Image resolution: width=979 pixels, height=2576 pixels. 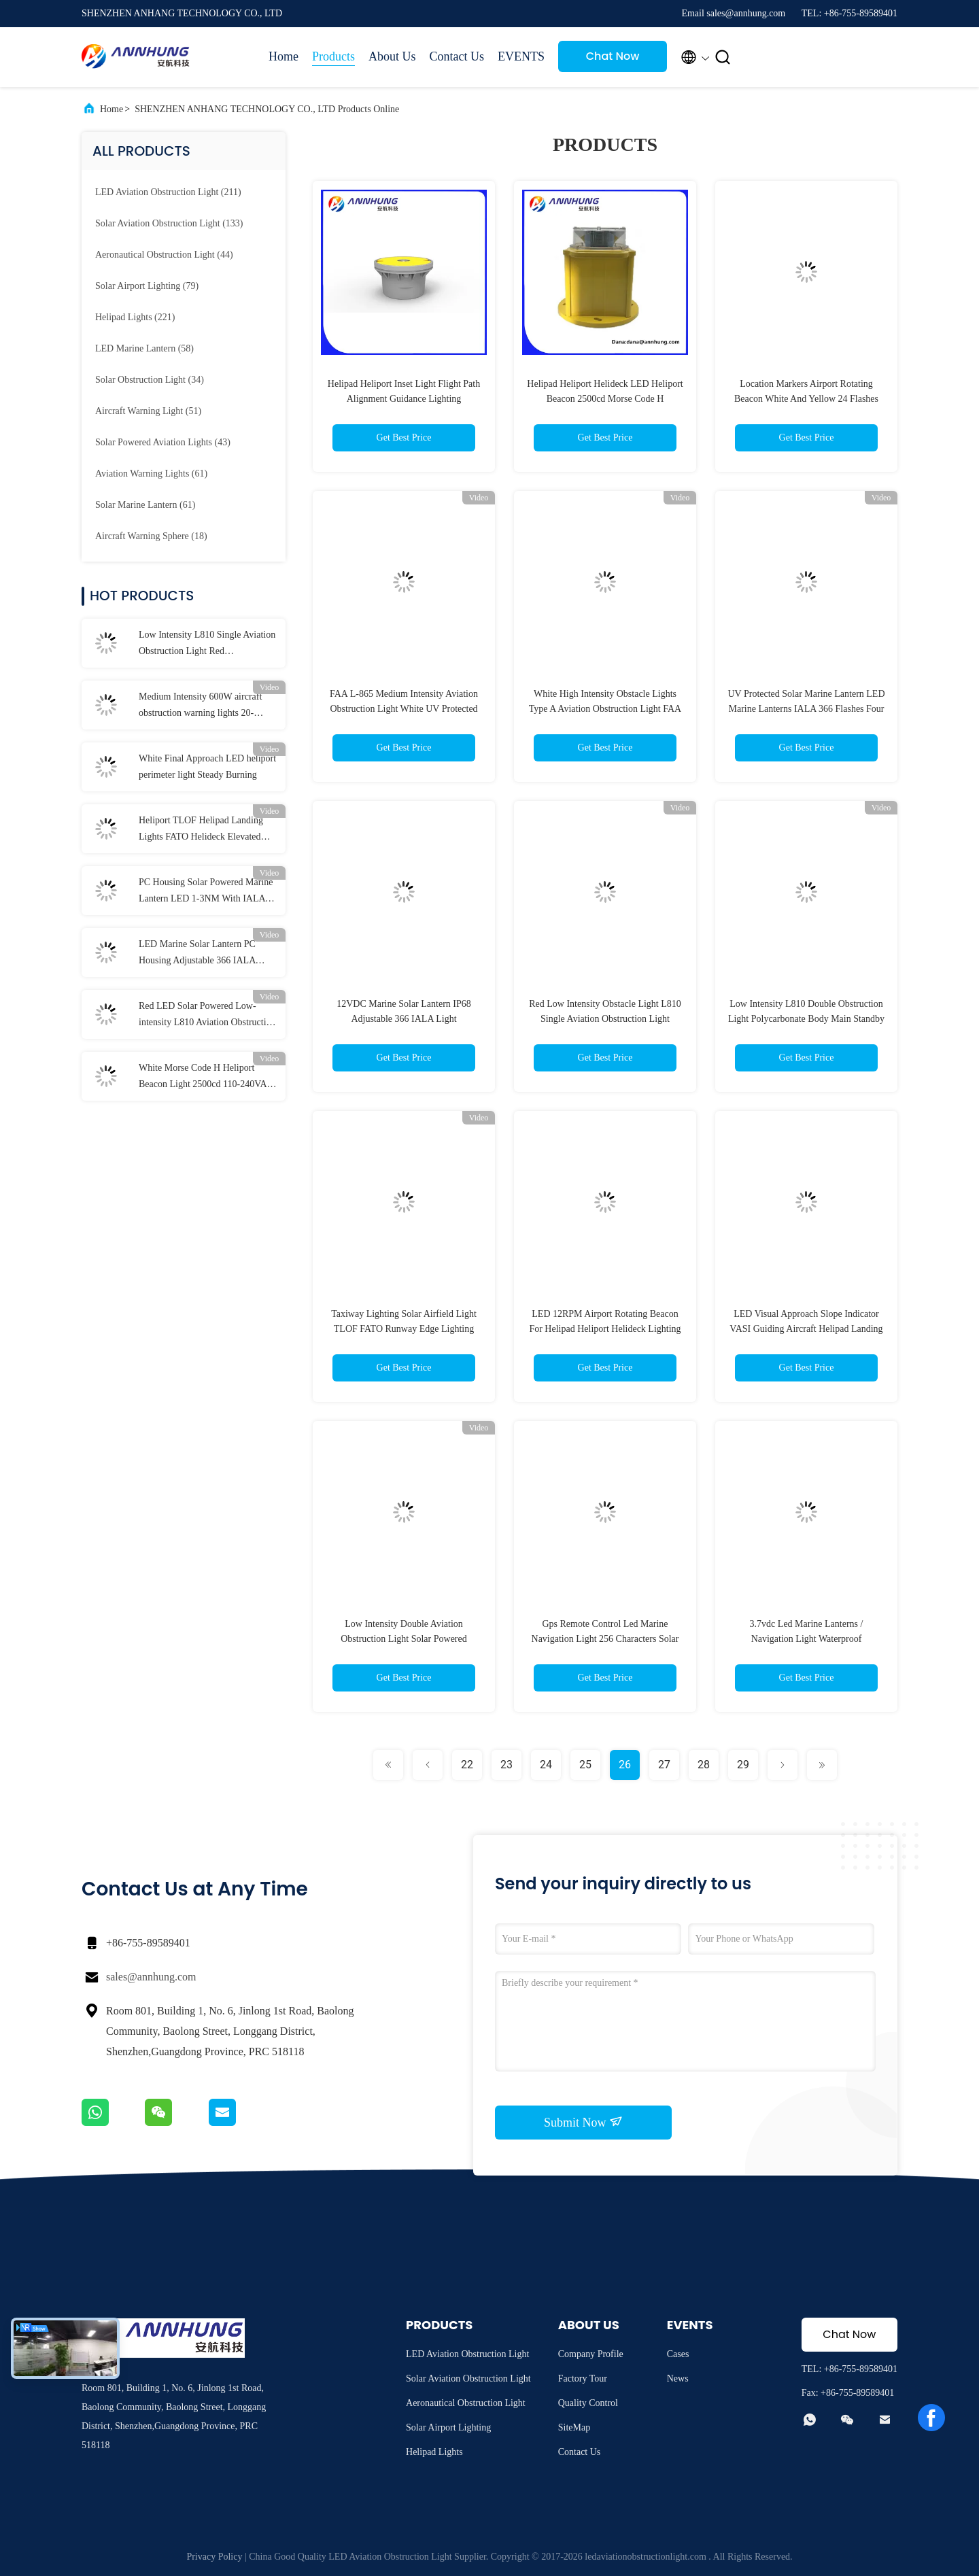 What do you see at coordinates (200, 706) in the screenshot?
I see `Medium Intensity 600W aircraft obstruction warning lights 20-60FPM` at bounding box center [200, 706].